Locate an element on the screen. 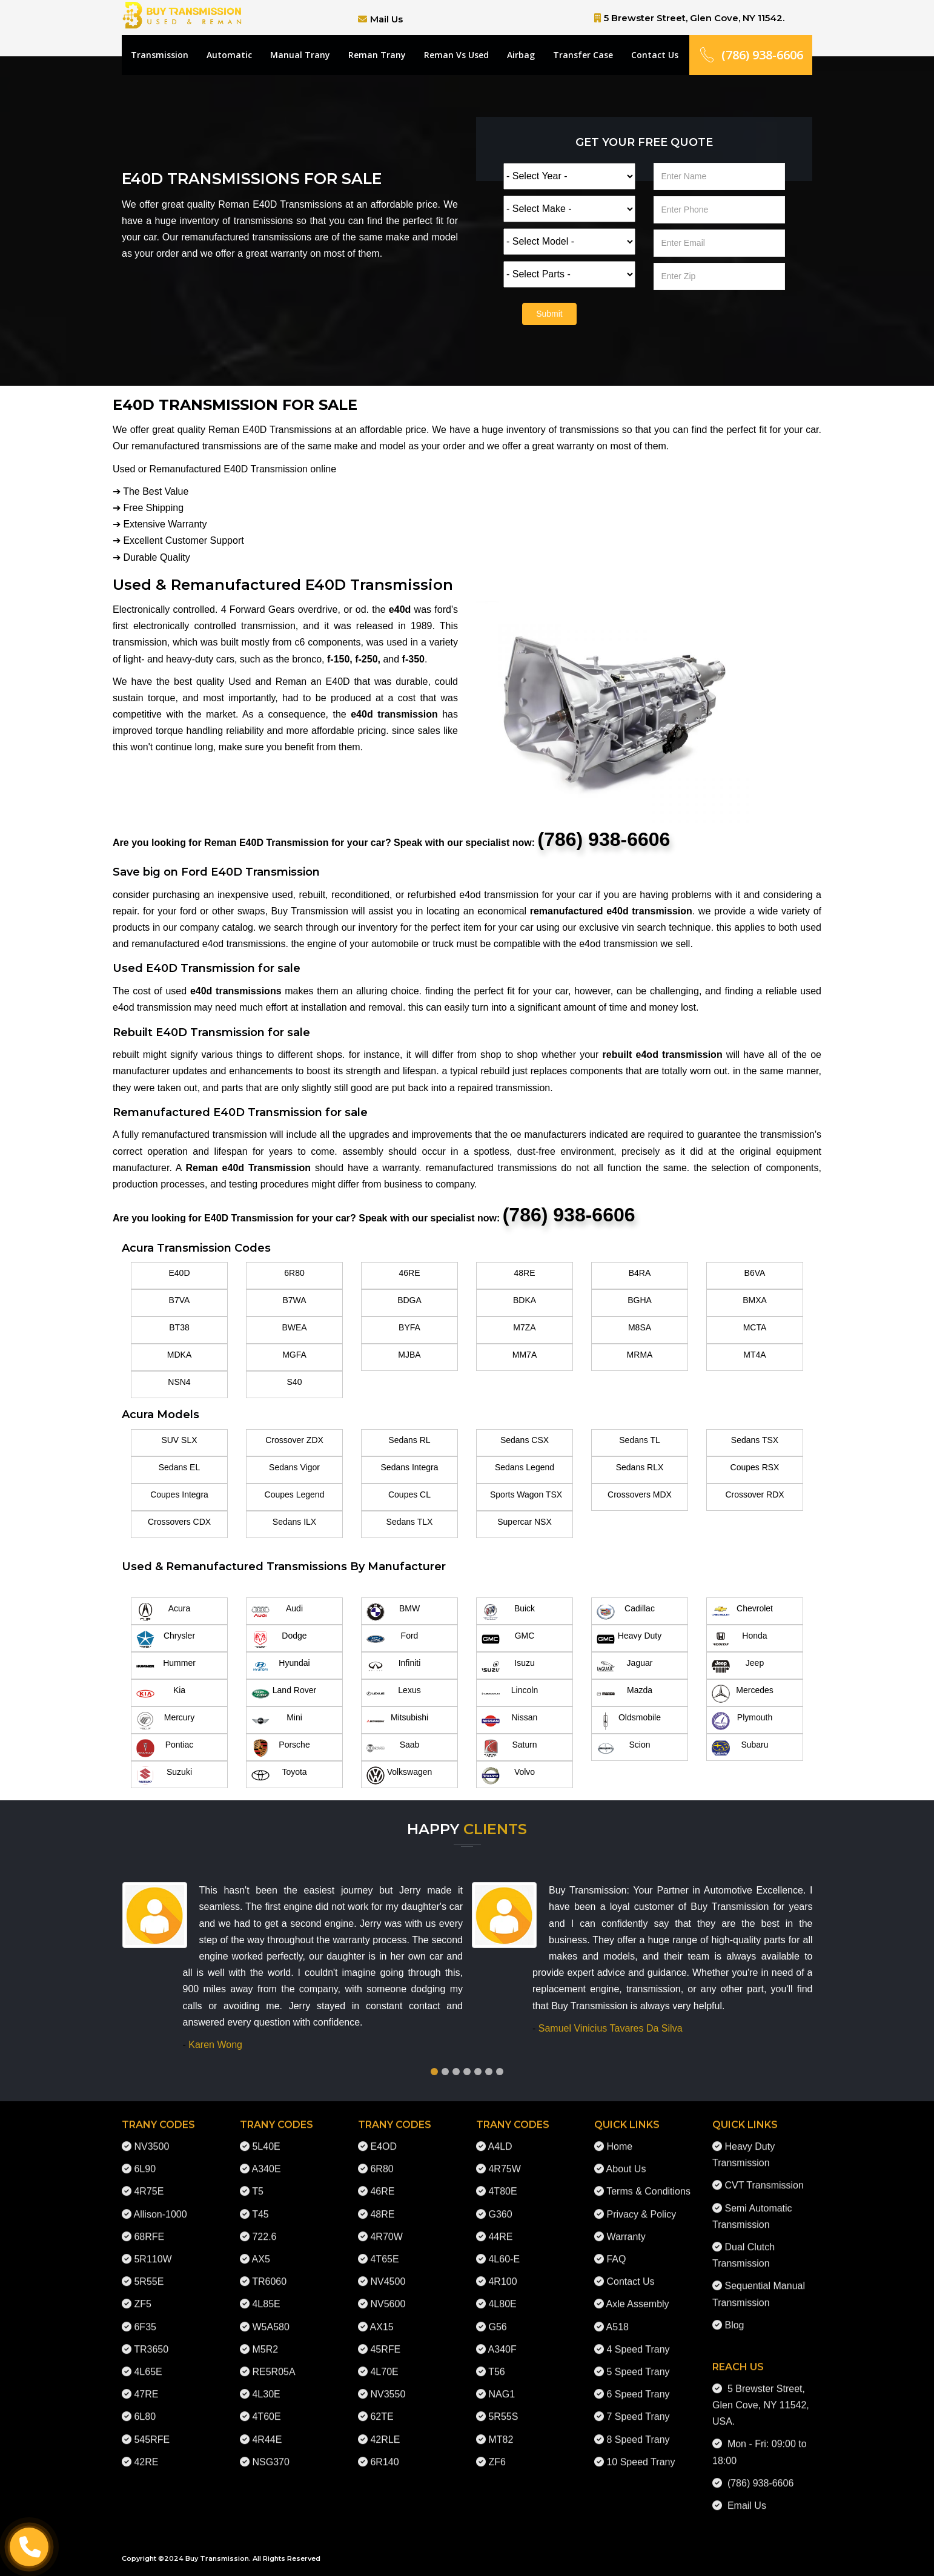 Image resolution: width=934 pixels, height=2576 pixels. Ford is located at coordinates (392, 1639).